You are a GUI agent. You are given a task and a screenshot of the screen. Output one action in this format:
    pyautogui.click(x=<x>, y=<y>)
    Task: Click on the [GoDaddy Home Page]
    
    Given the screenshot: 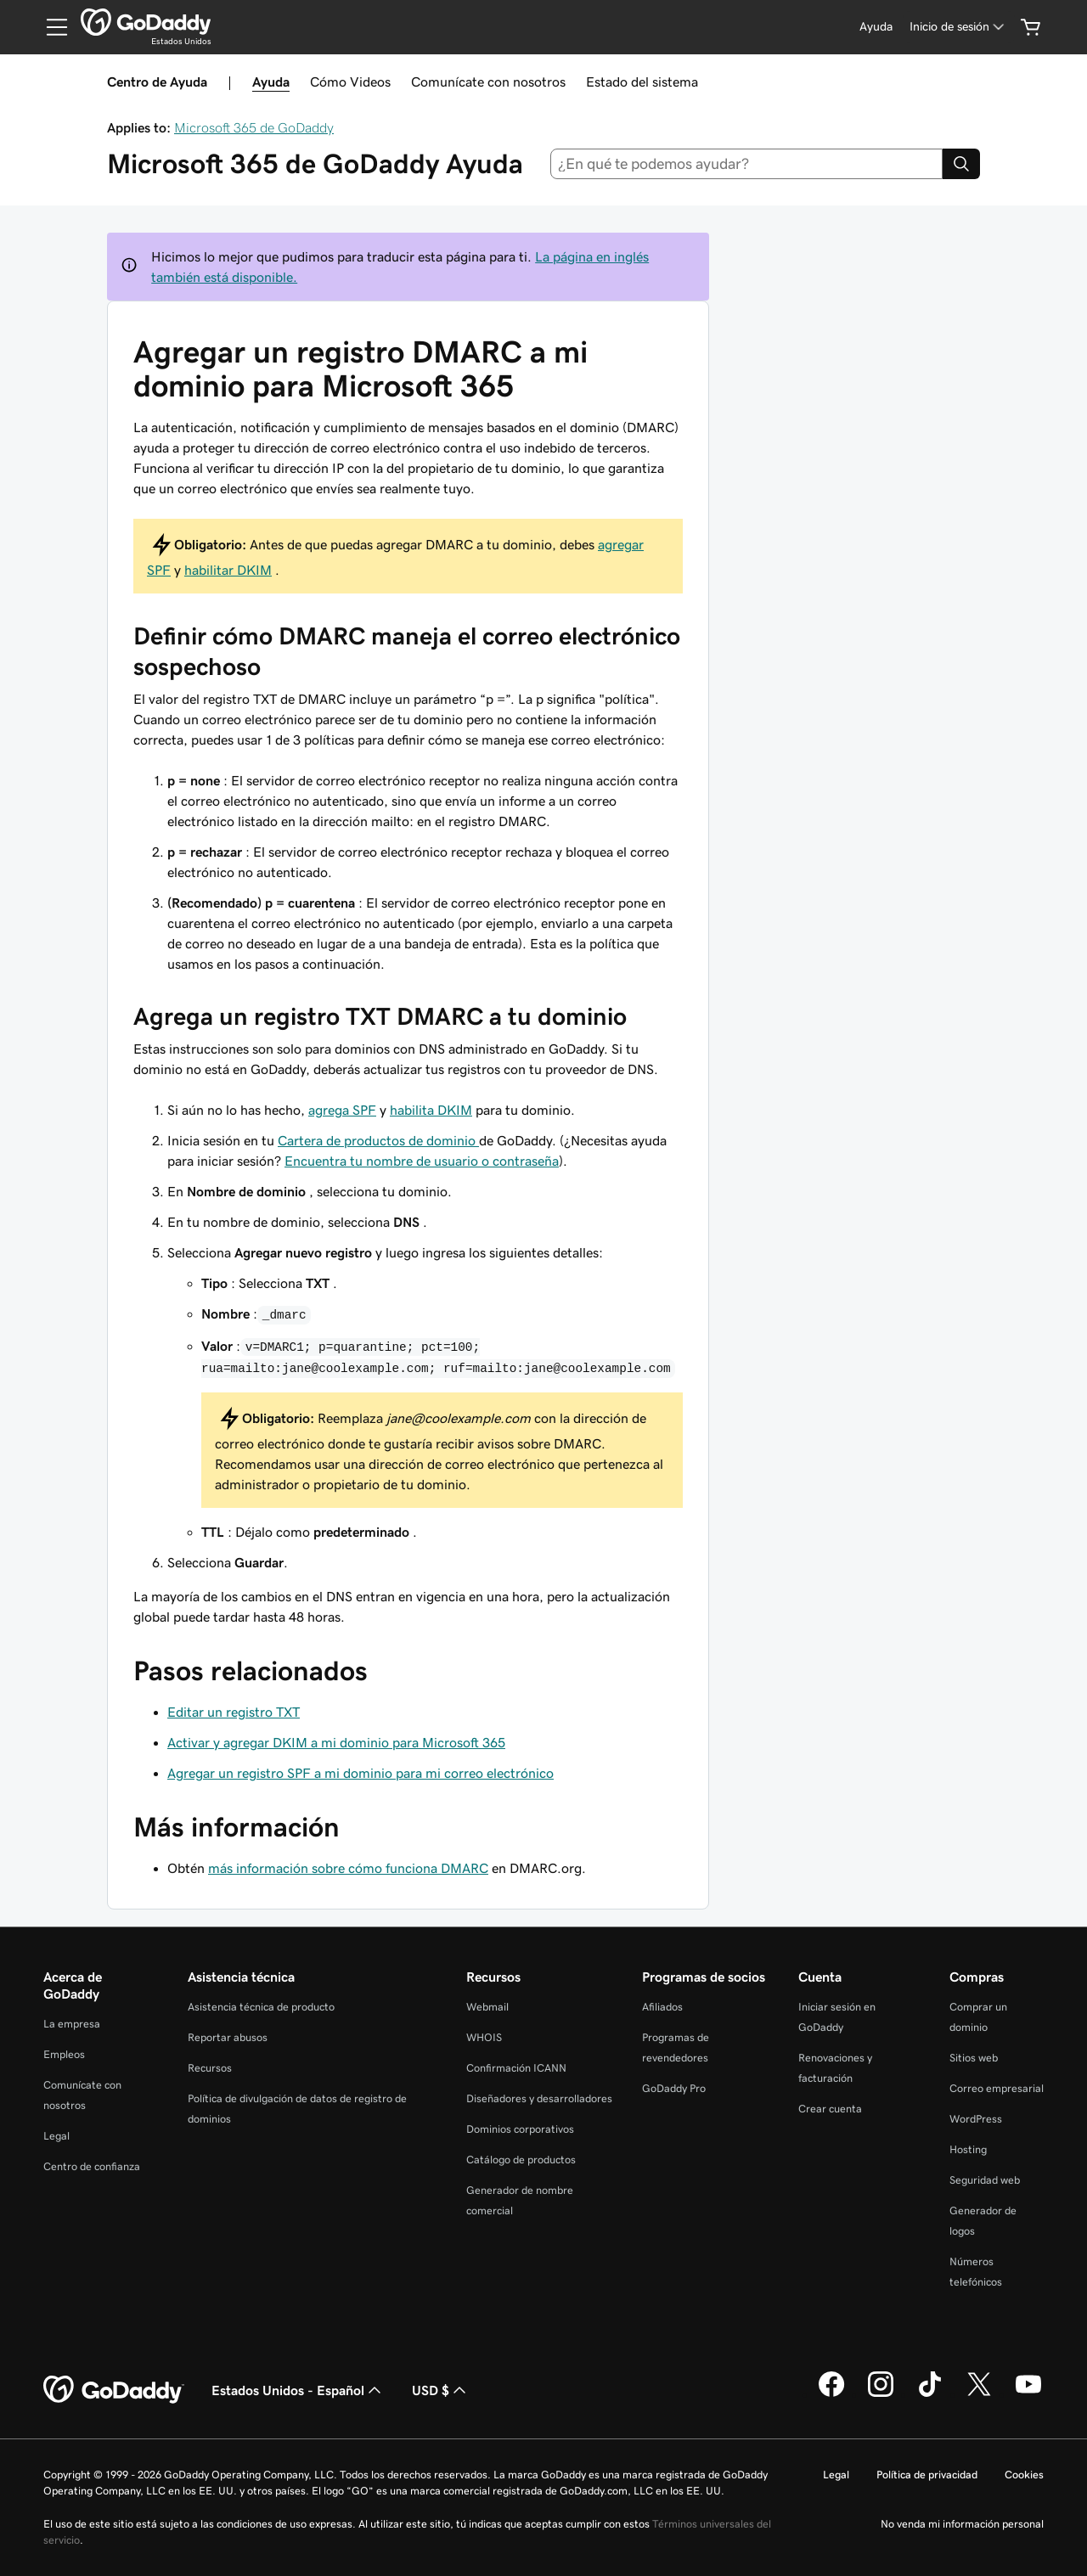 What is the action you would take?
    pyautogui.click(x=113, y=2390)
    